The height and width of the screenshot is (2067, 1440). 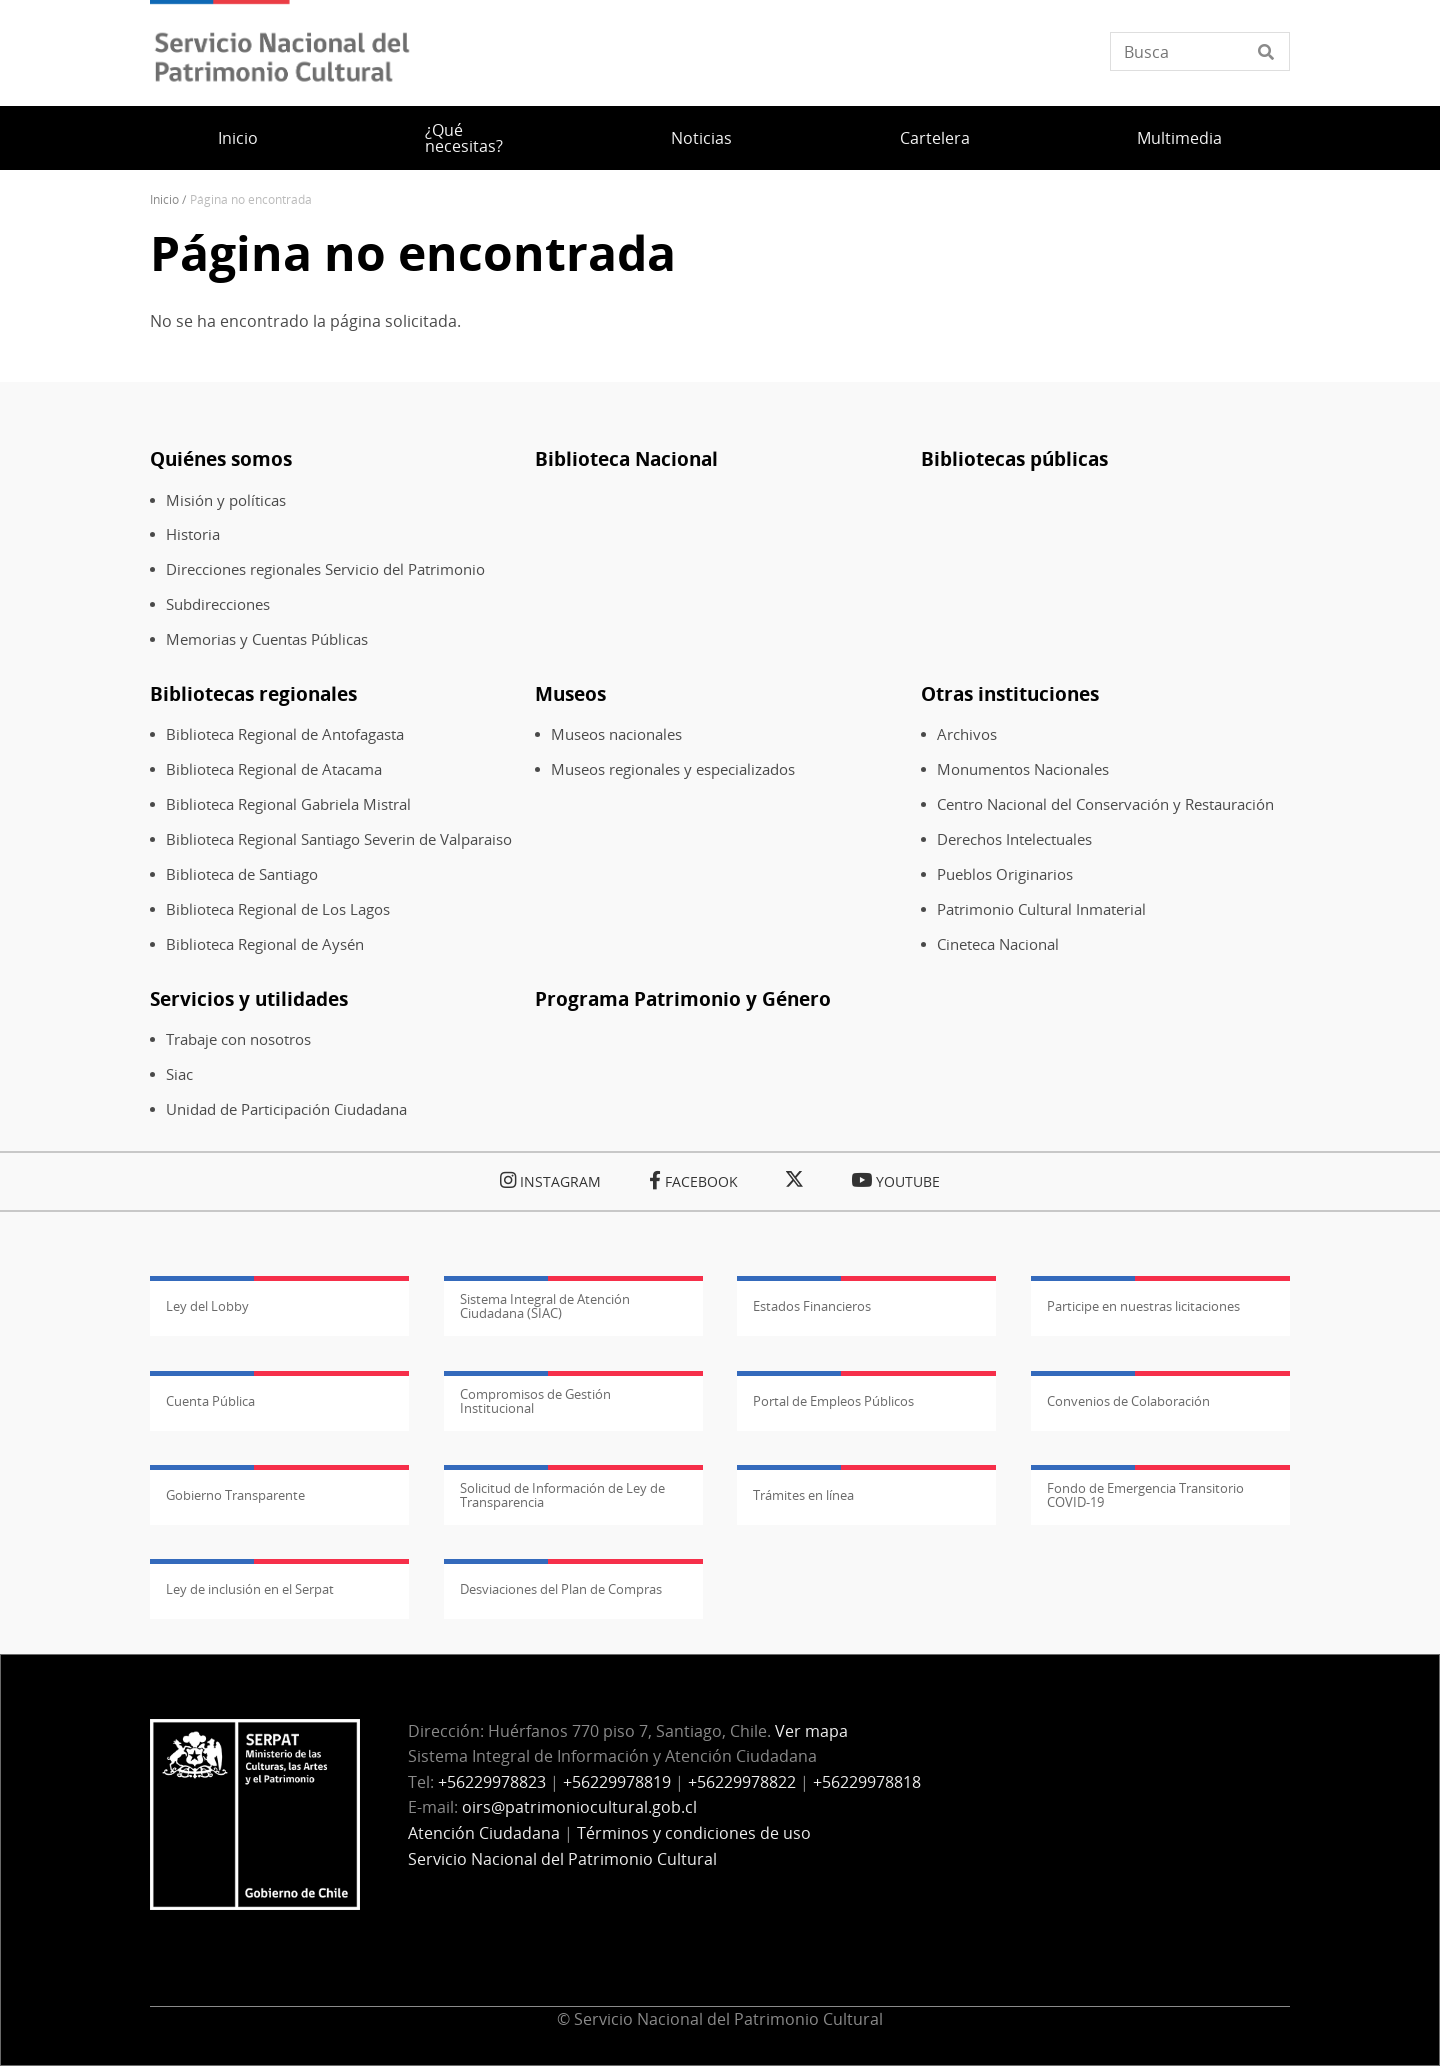 I want to click on Portal de Empleos Públicos, so click(x=833, y=1401).